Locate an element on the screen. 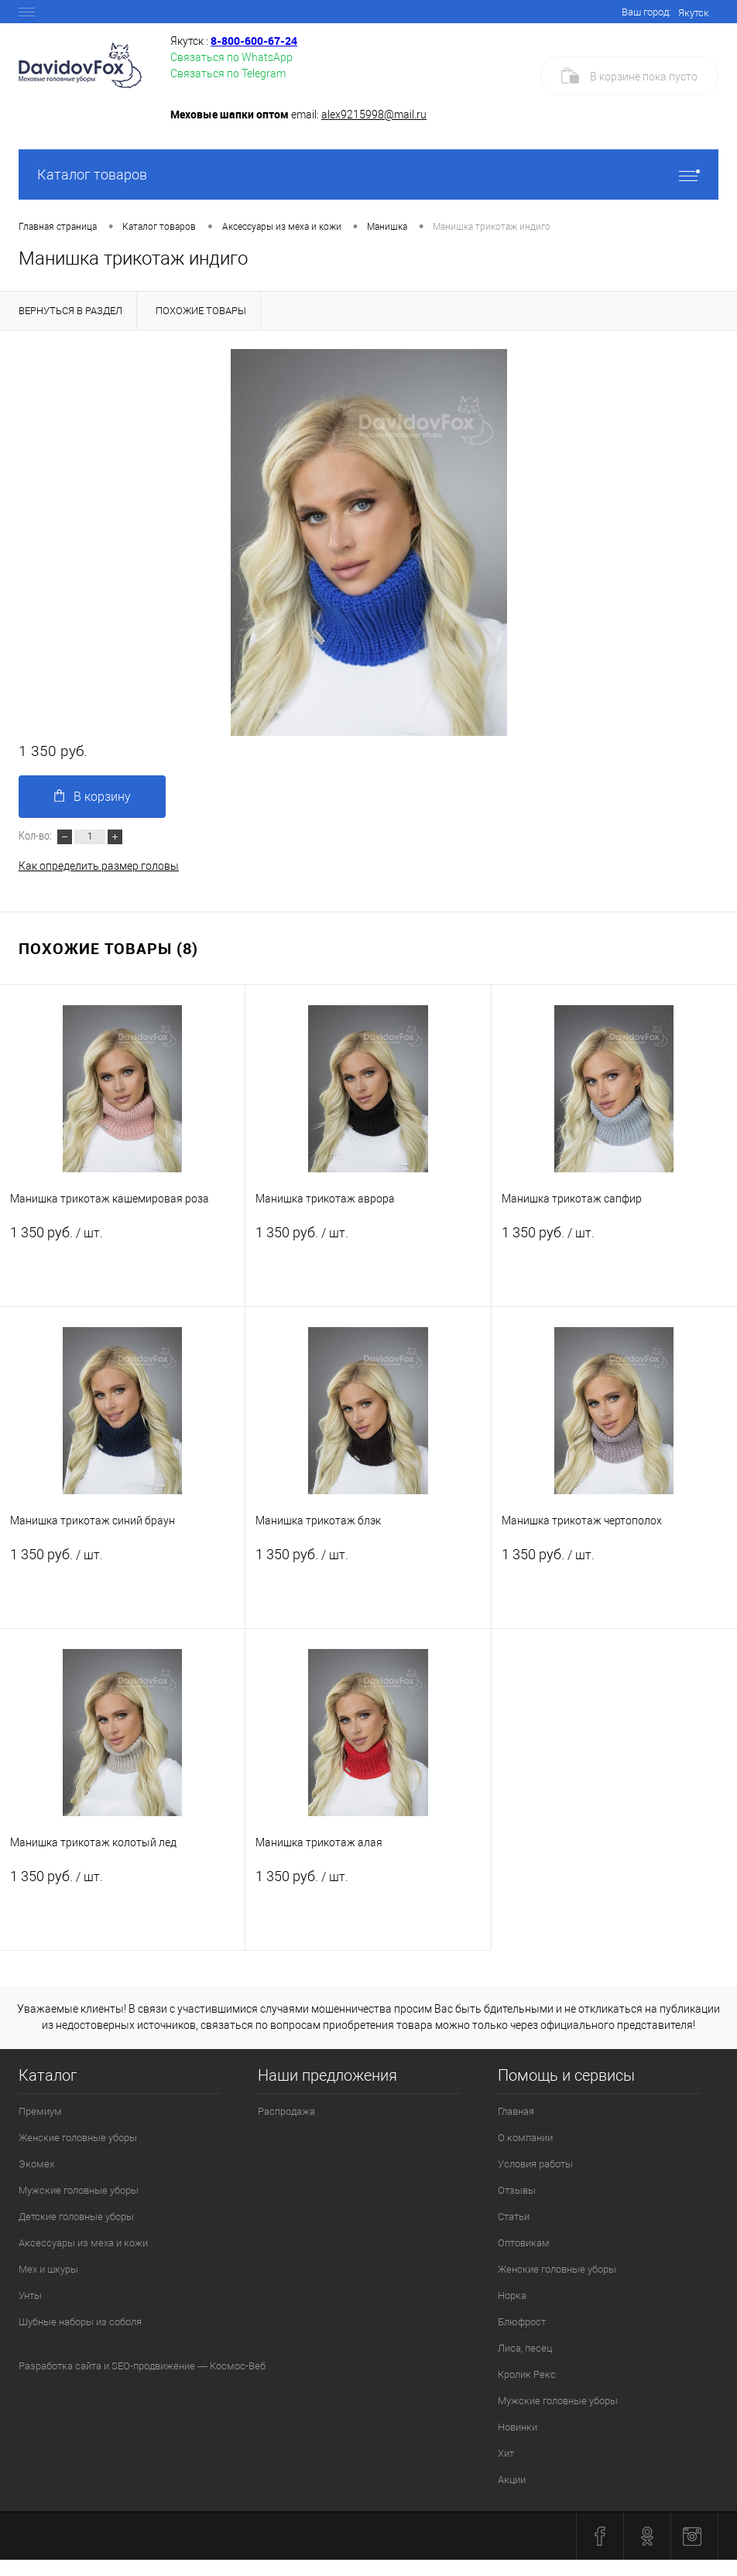 The width and height of the screenshot is (737, 2576). Норка is located at coordinates (512, 2295).